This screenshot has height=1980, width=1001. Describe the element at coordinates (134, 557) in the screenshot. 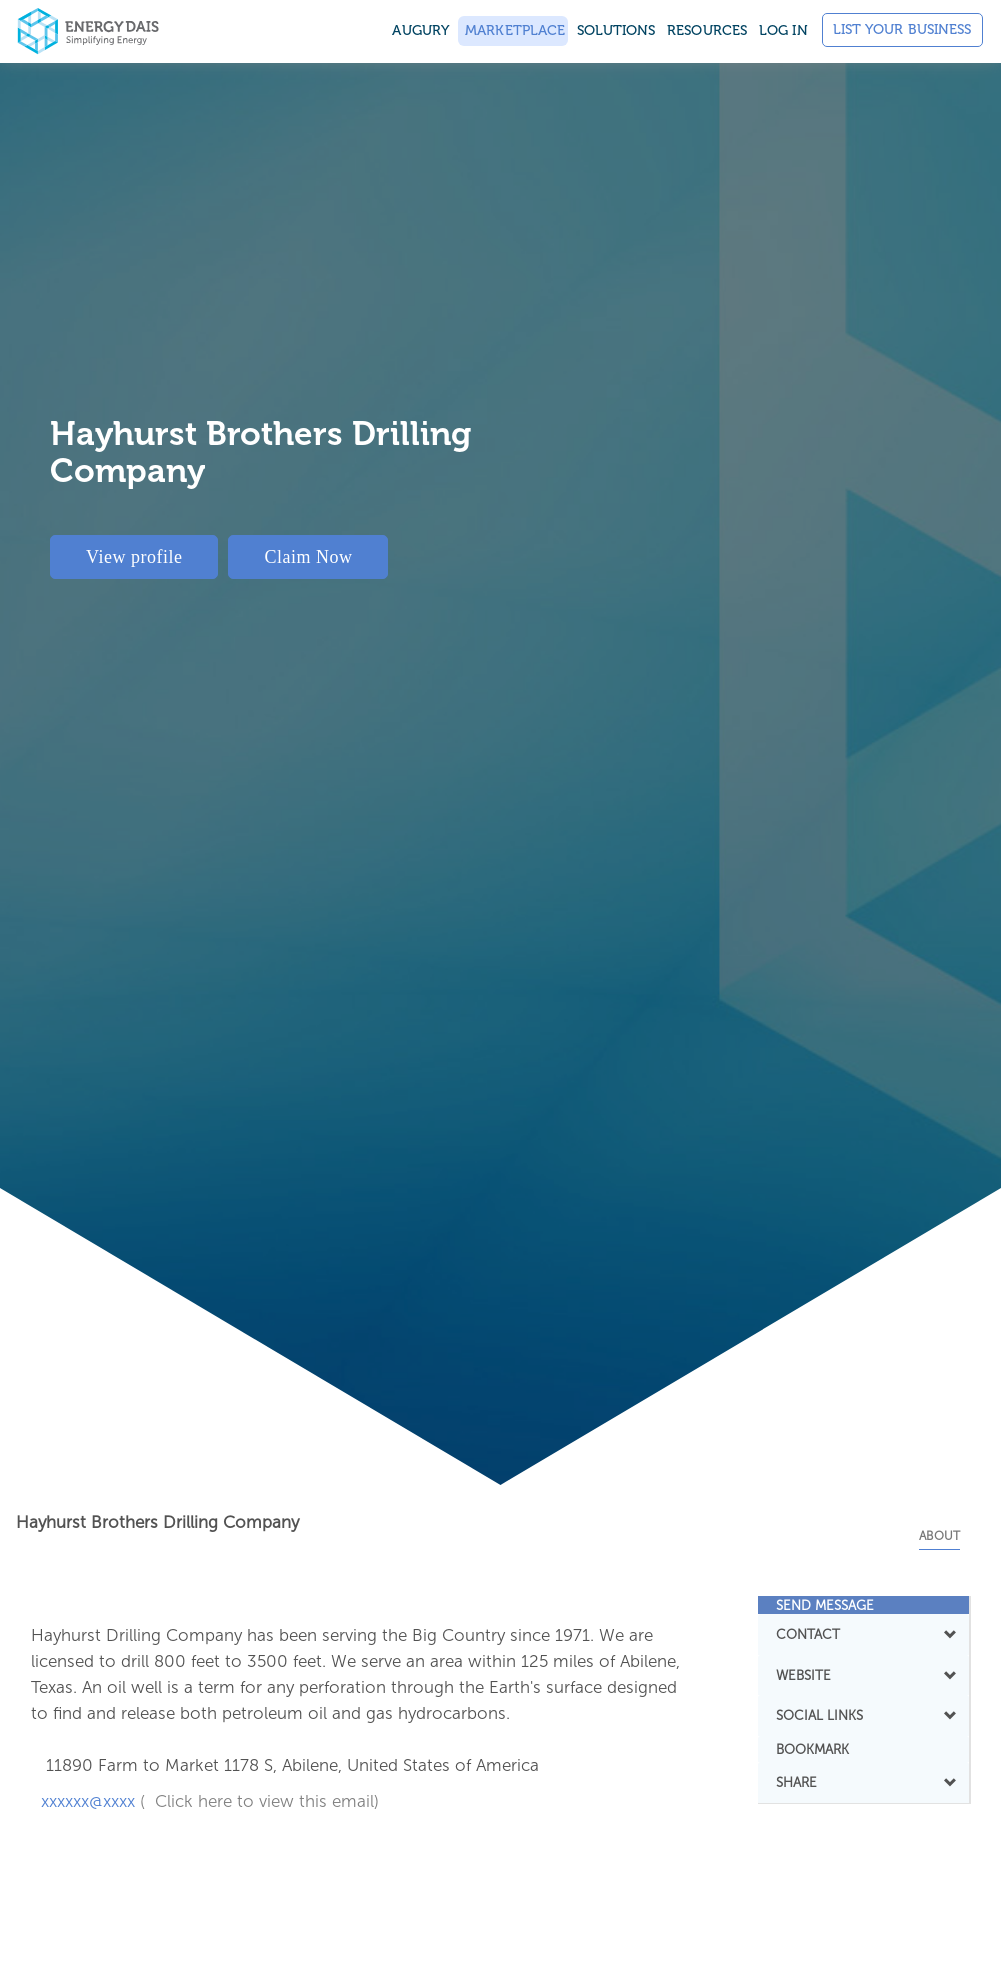

I see `View profile` at that location.